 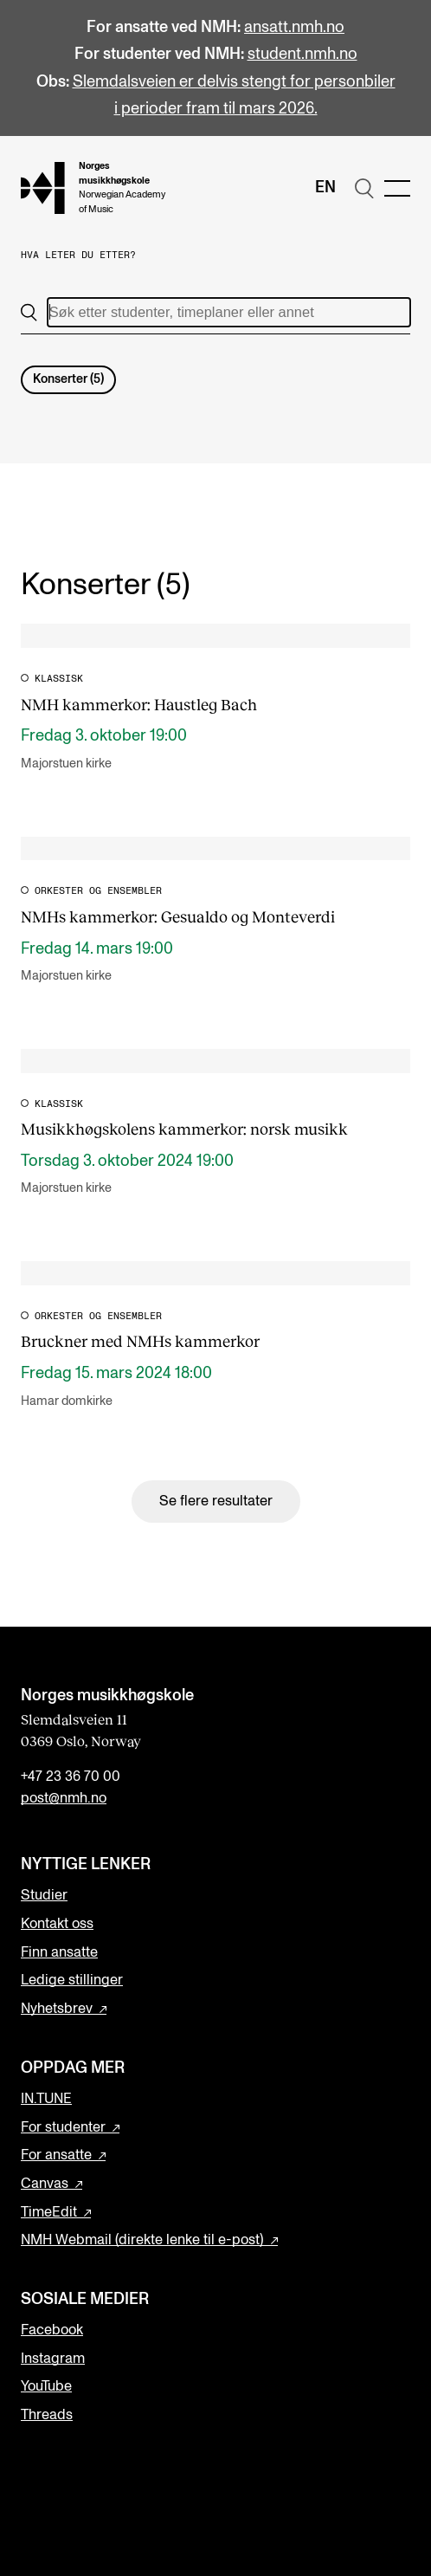 I want to click on Canvas, so click(x=44, y=2184).